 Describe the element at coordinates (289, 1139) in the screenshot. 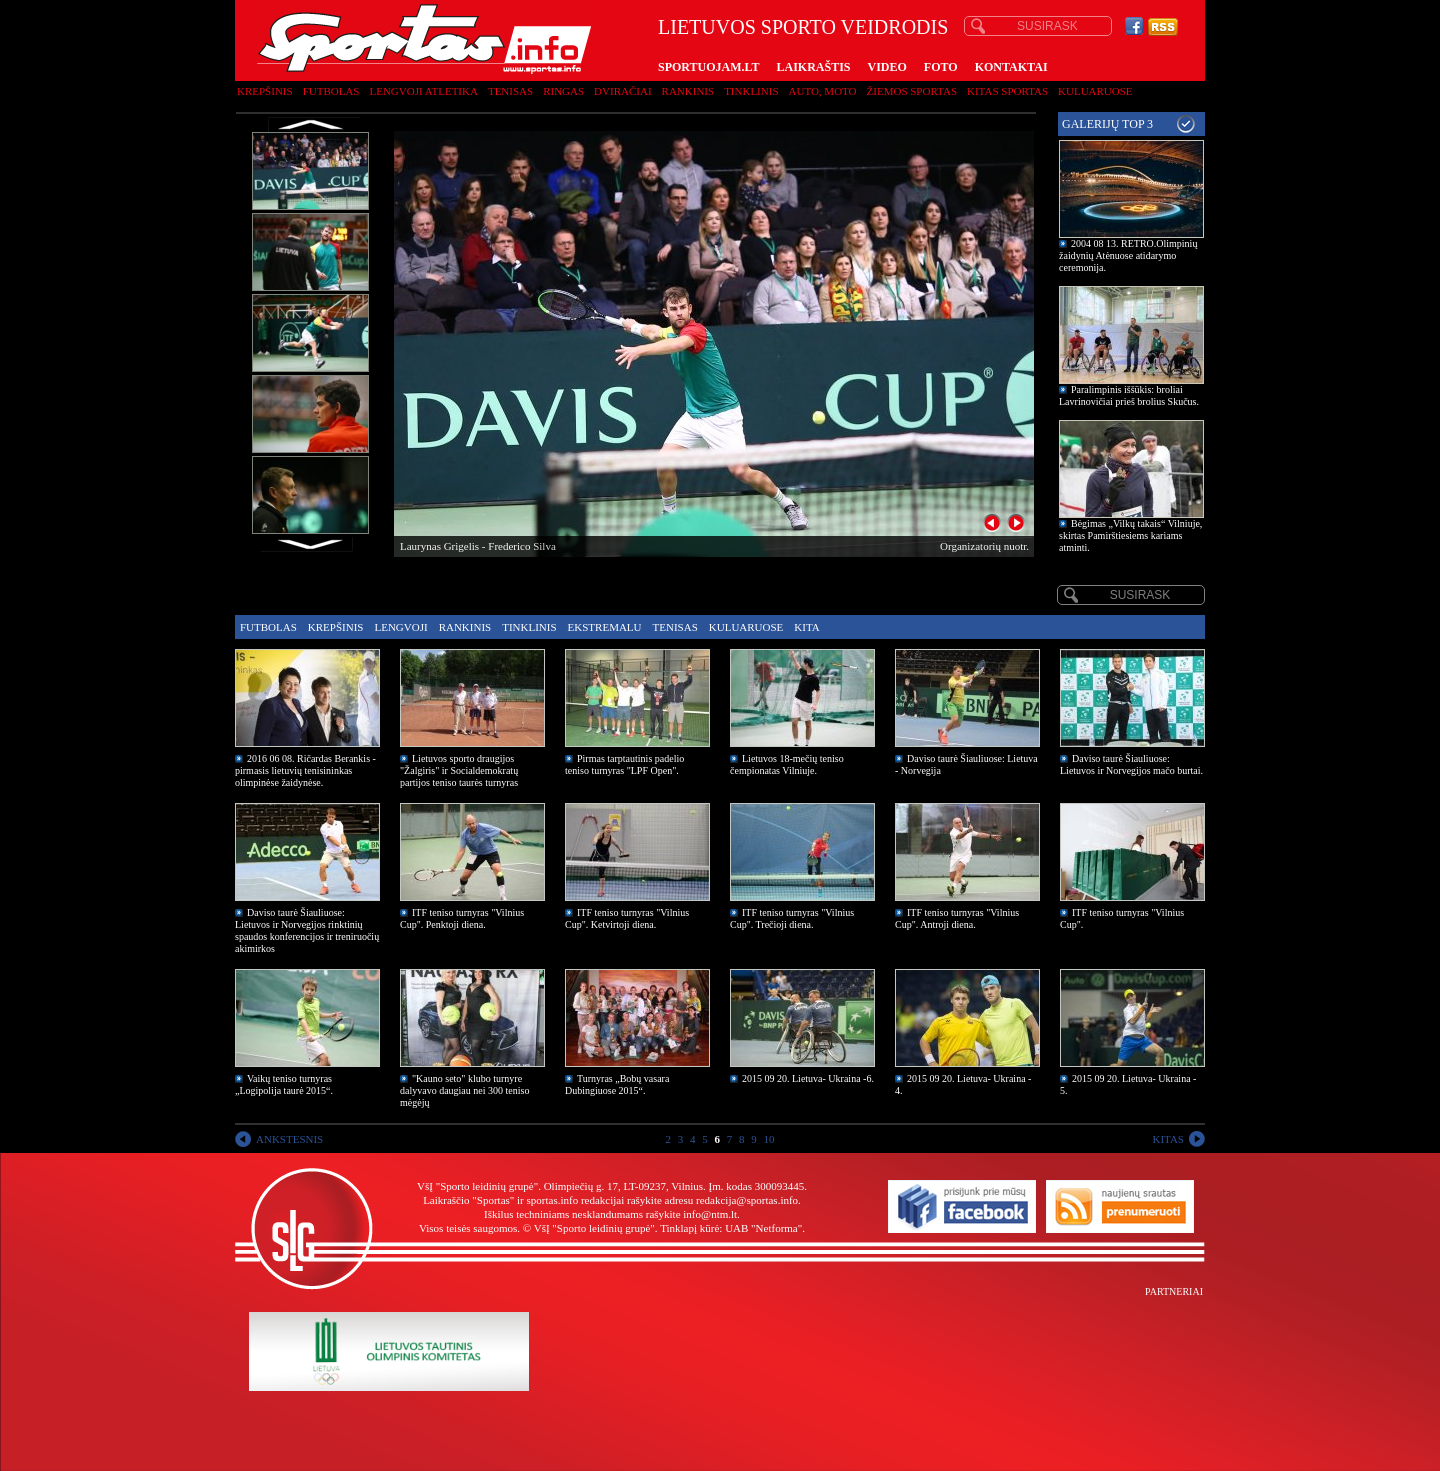

I see `ANKSTESNIS` at that location.